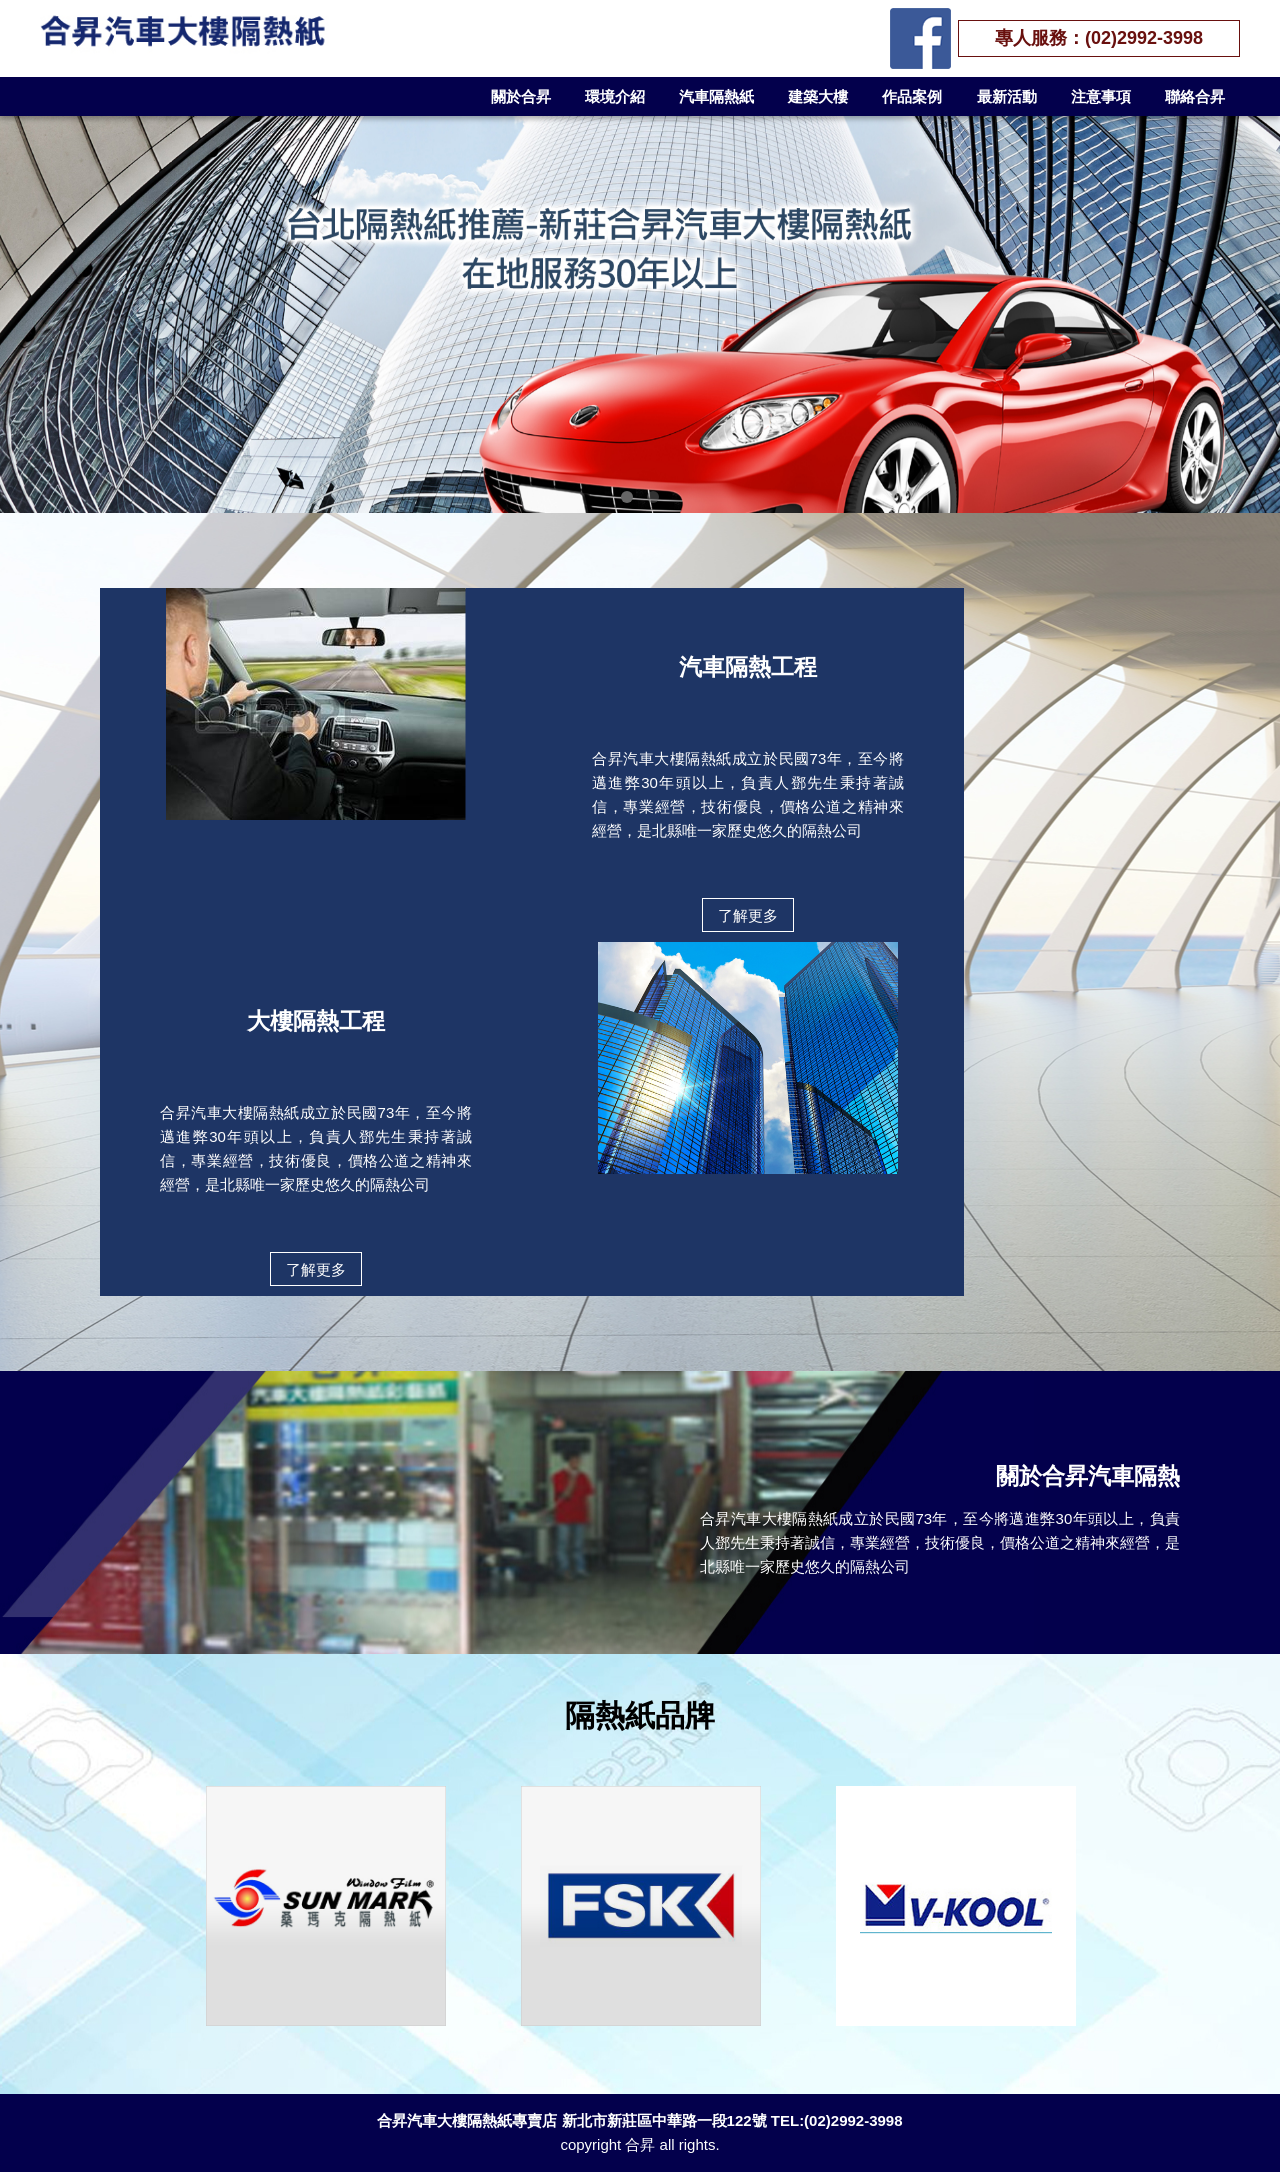  Describe the element at coordinates (615, 96) in the screenshot. I see `環境介紹` at that location.